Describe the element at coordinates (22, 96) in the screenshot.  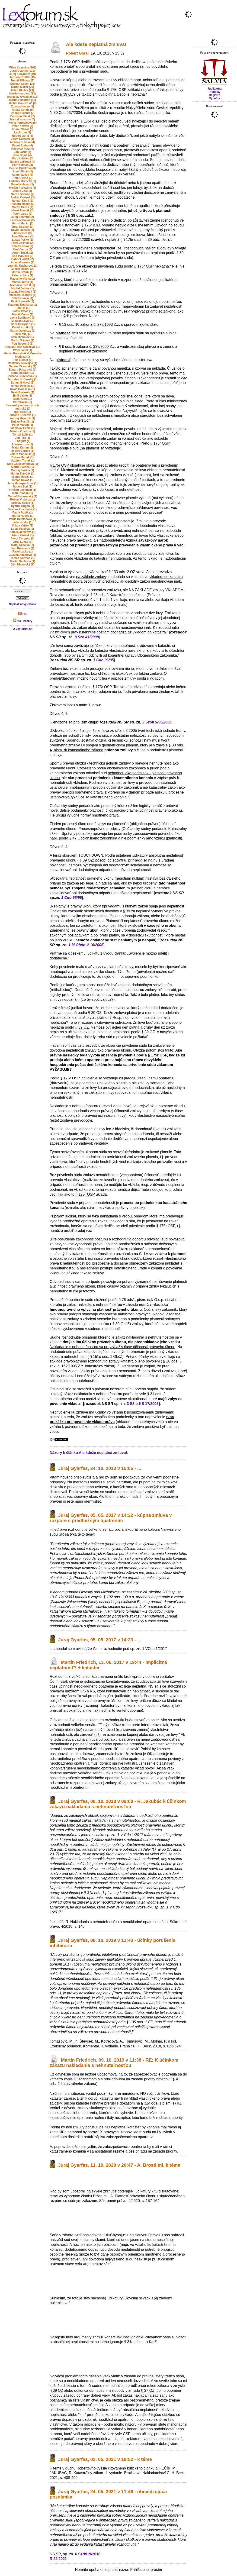
I see `Branislav Gvozdiak (12)` at that location.